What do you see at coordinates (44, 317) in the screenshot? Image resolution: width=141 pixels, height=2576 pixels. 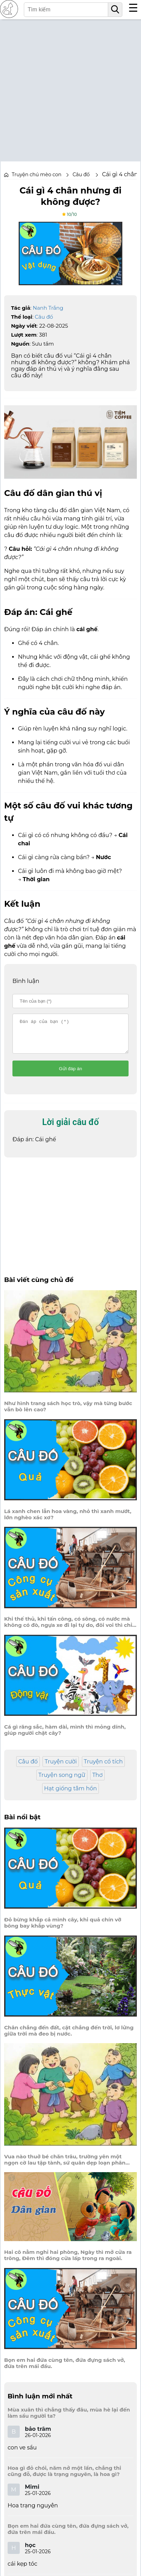 I see `Câu đố` at bounding box center [44, 317].